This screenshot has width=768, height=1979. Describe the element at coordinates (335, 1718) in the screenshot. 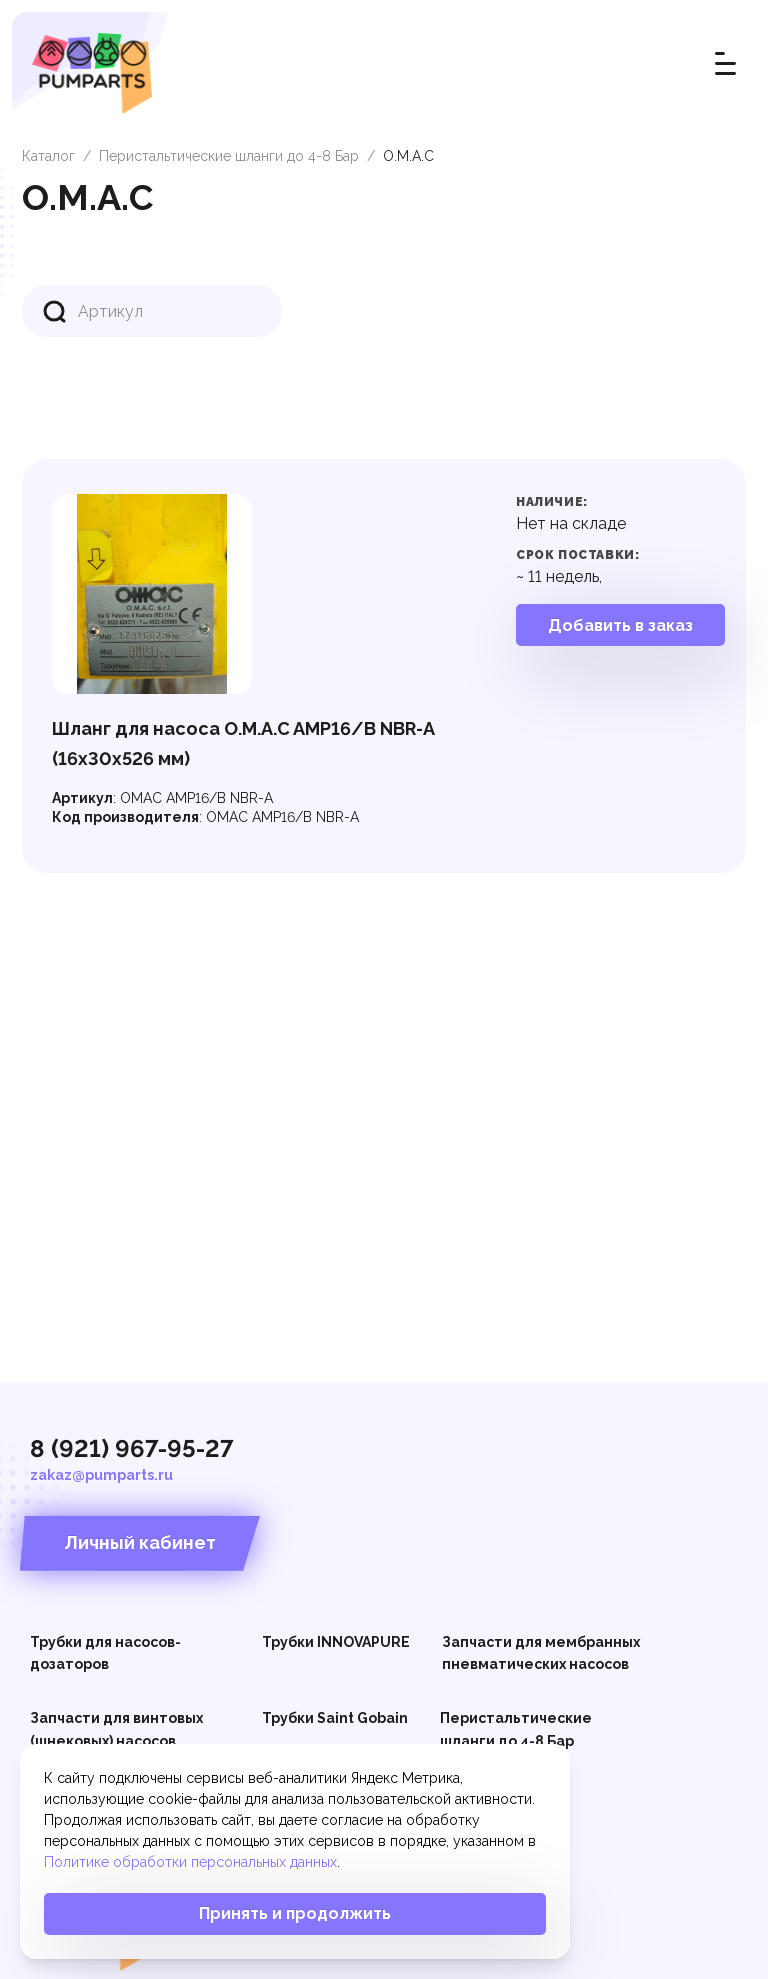

I see `Трубки Saint Gobain` at that location.